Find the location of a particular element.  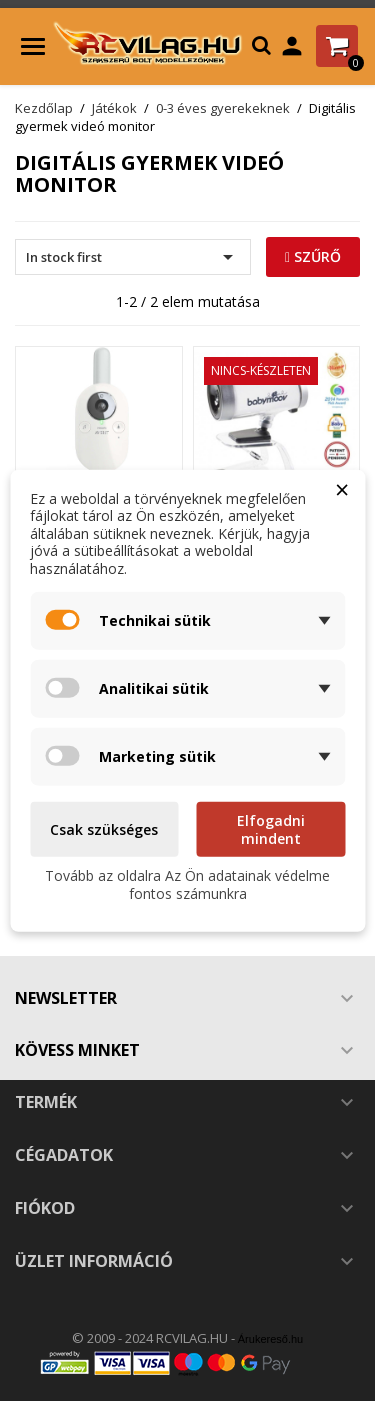

Szűrő is located at coordinates (313, 256).